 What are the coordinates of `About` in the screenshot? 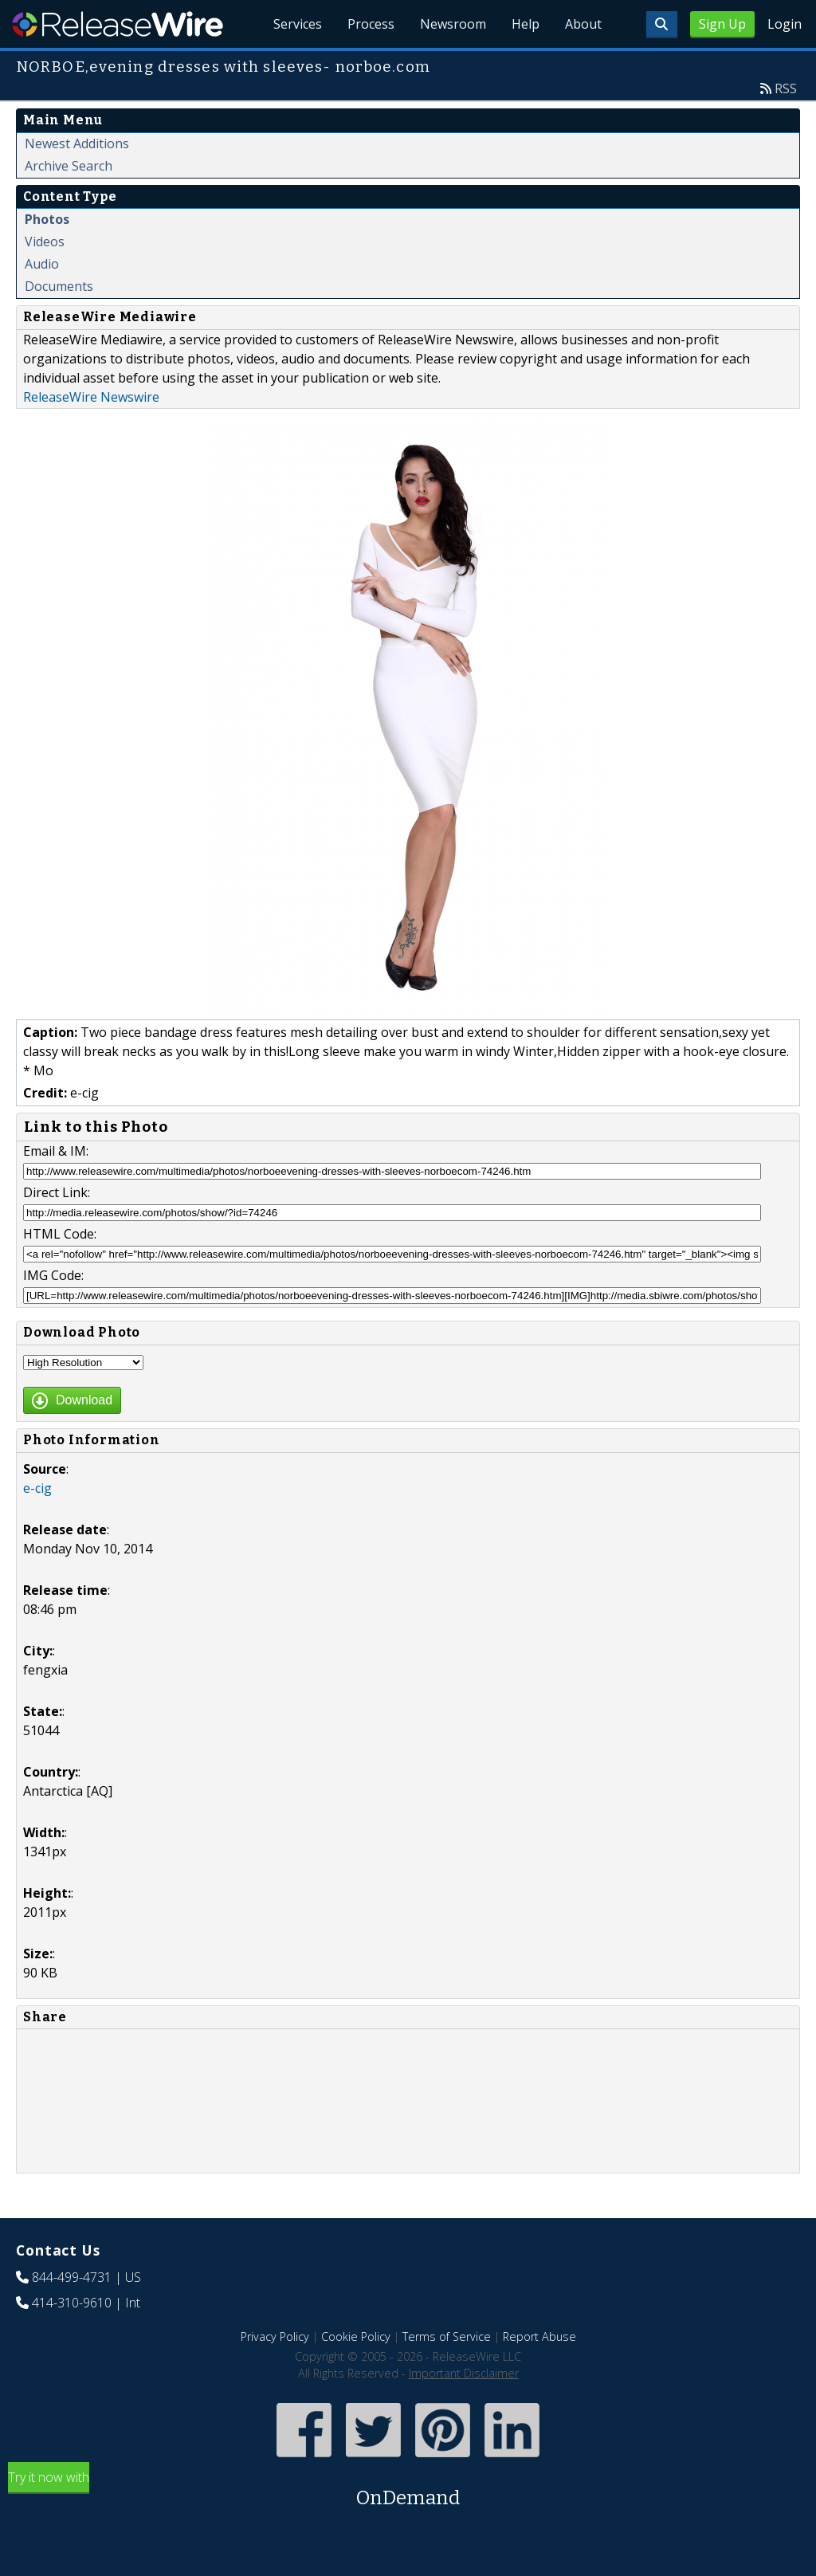 It's located at (583, 24).